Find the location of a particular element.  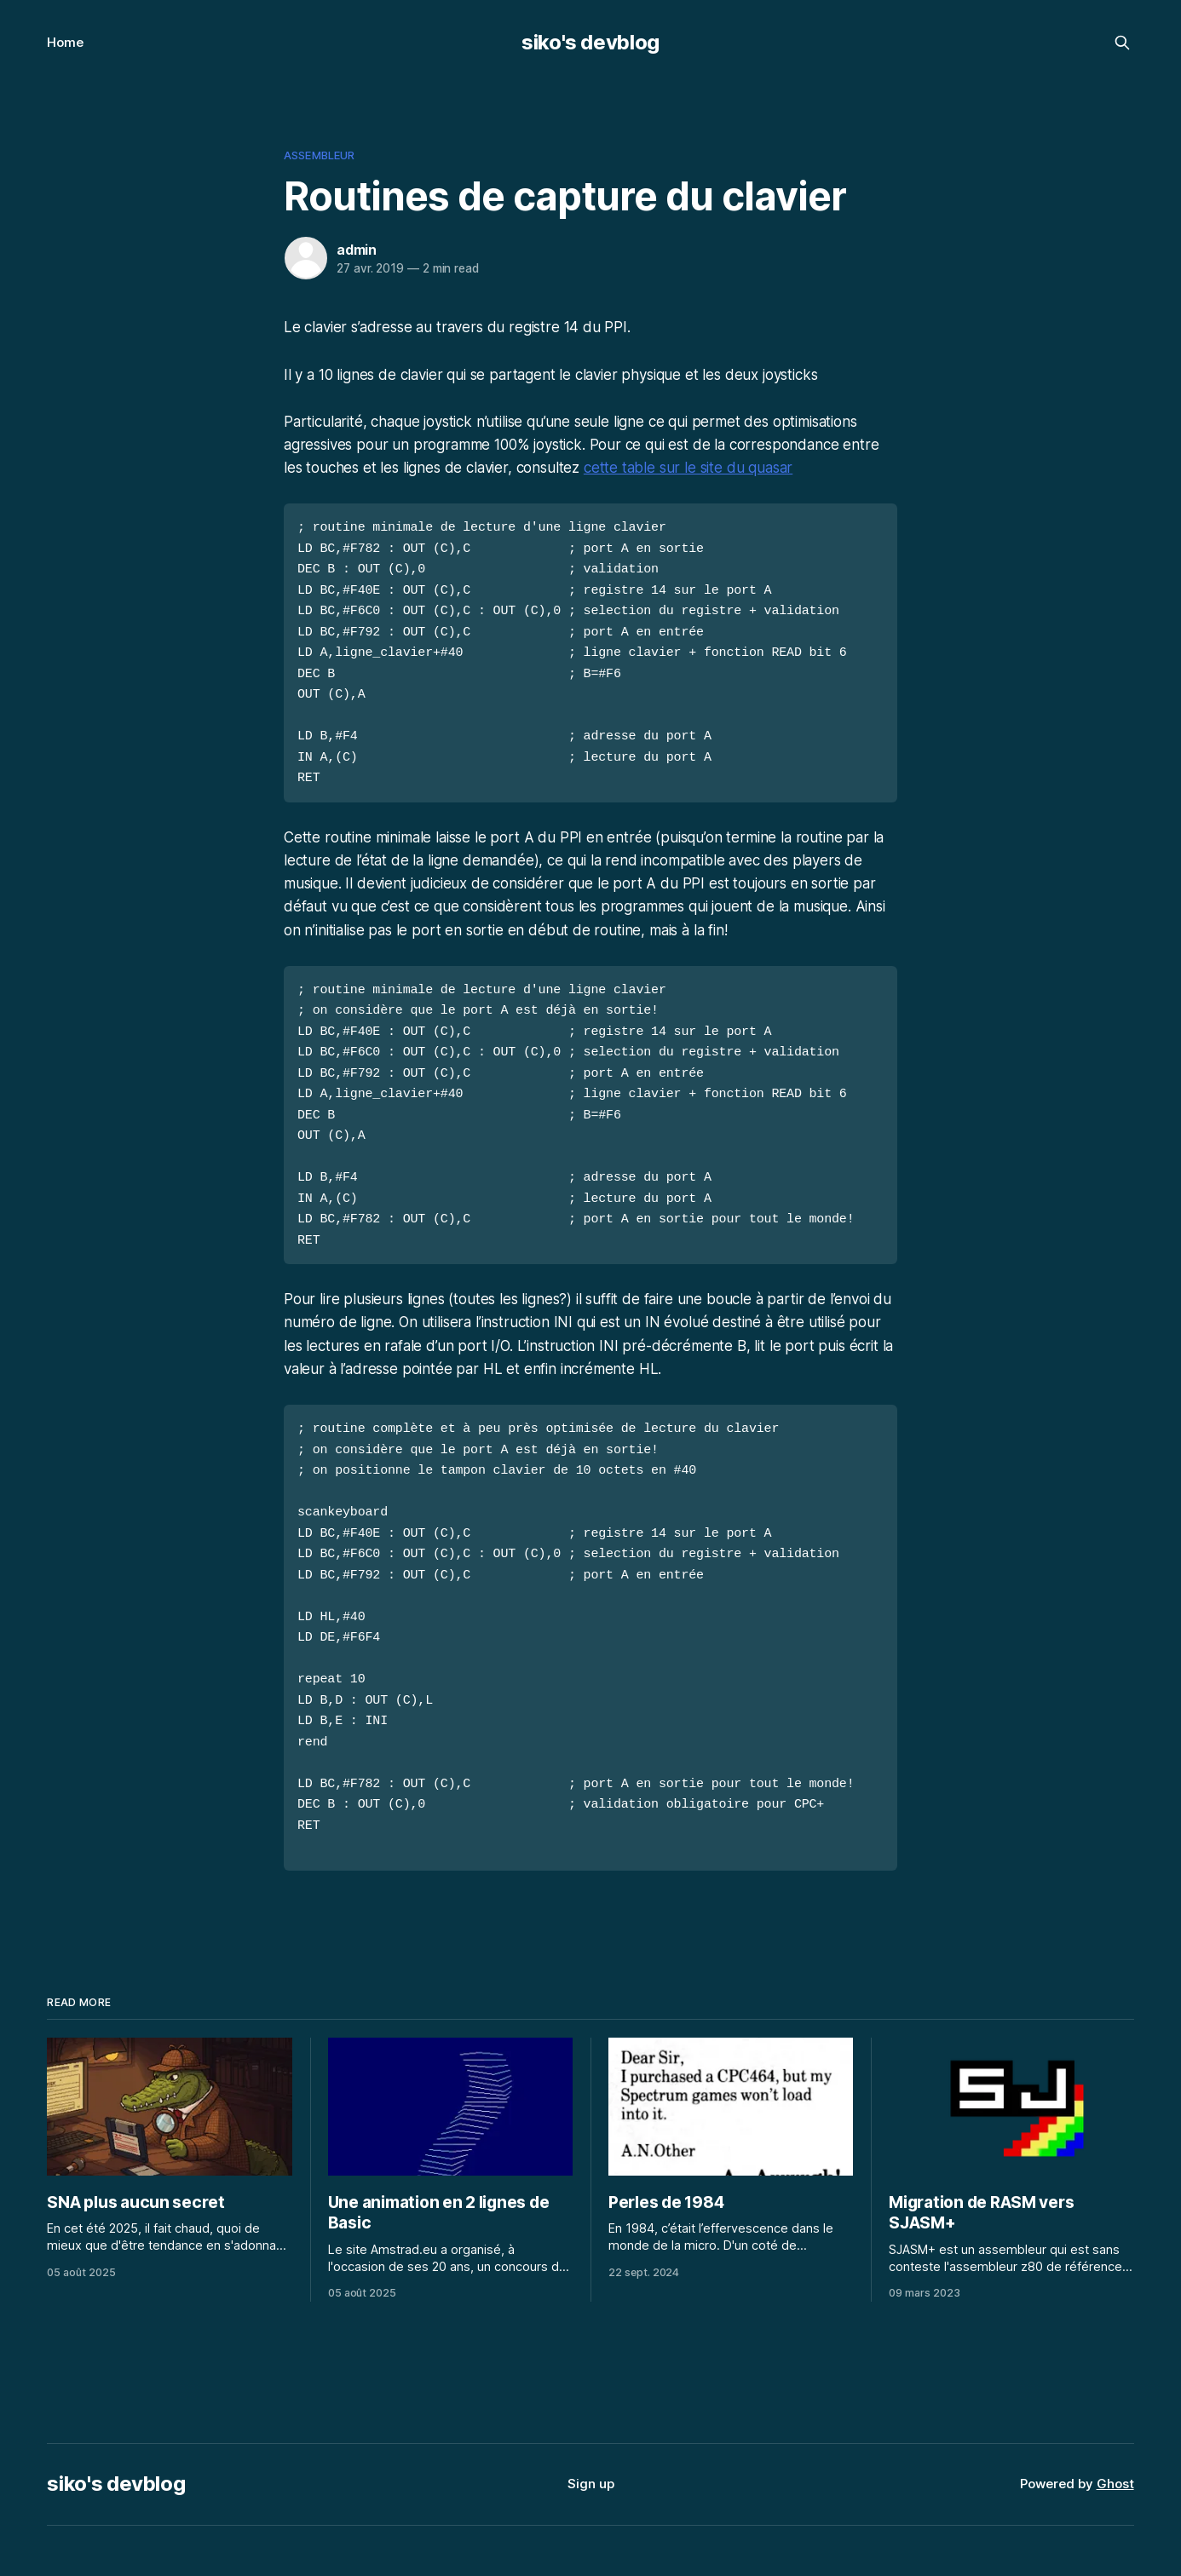

admin is located at coordinates (357, 249).